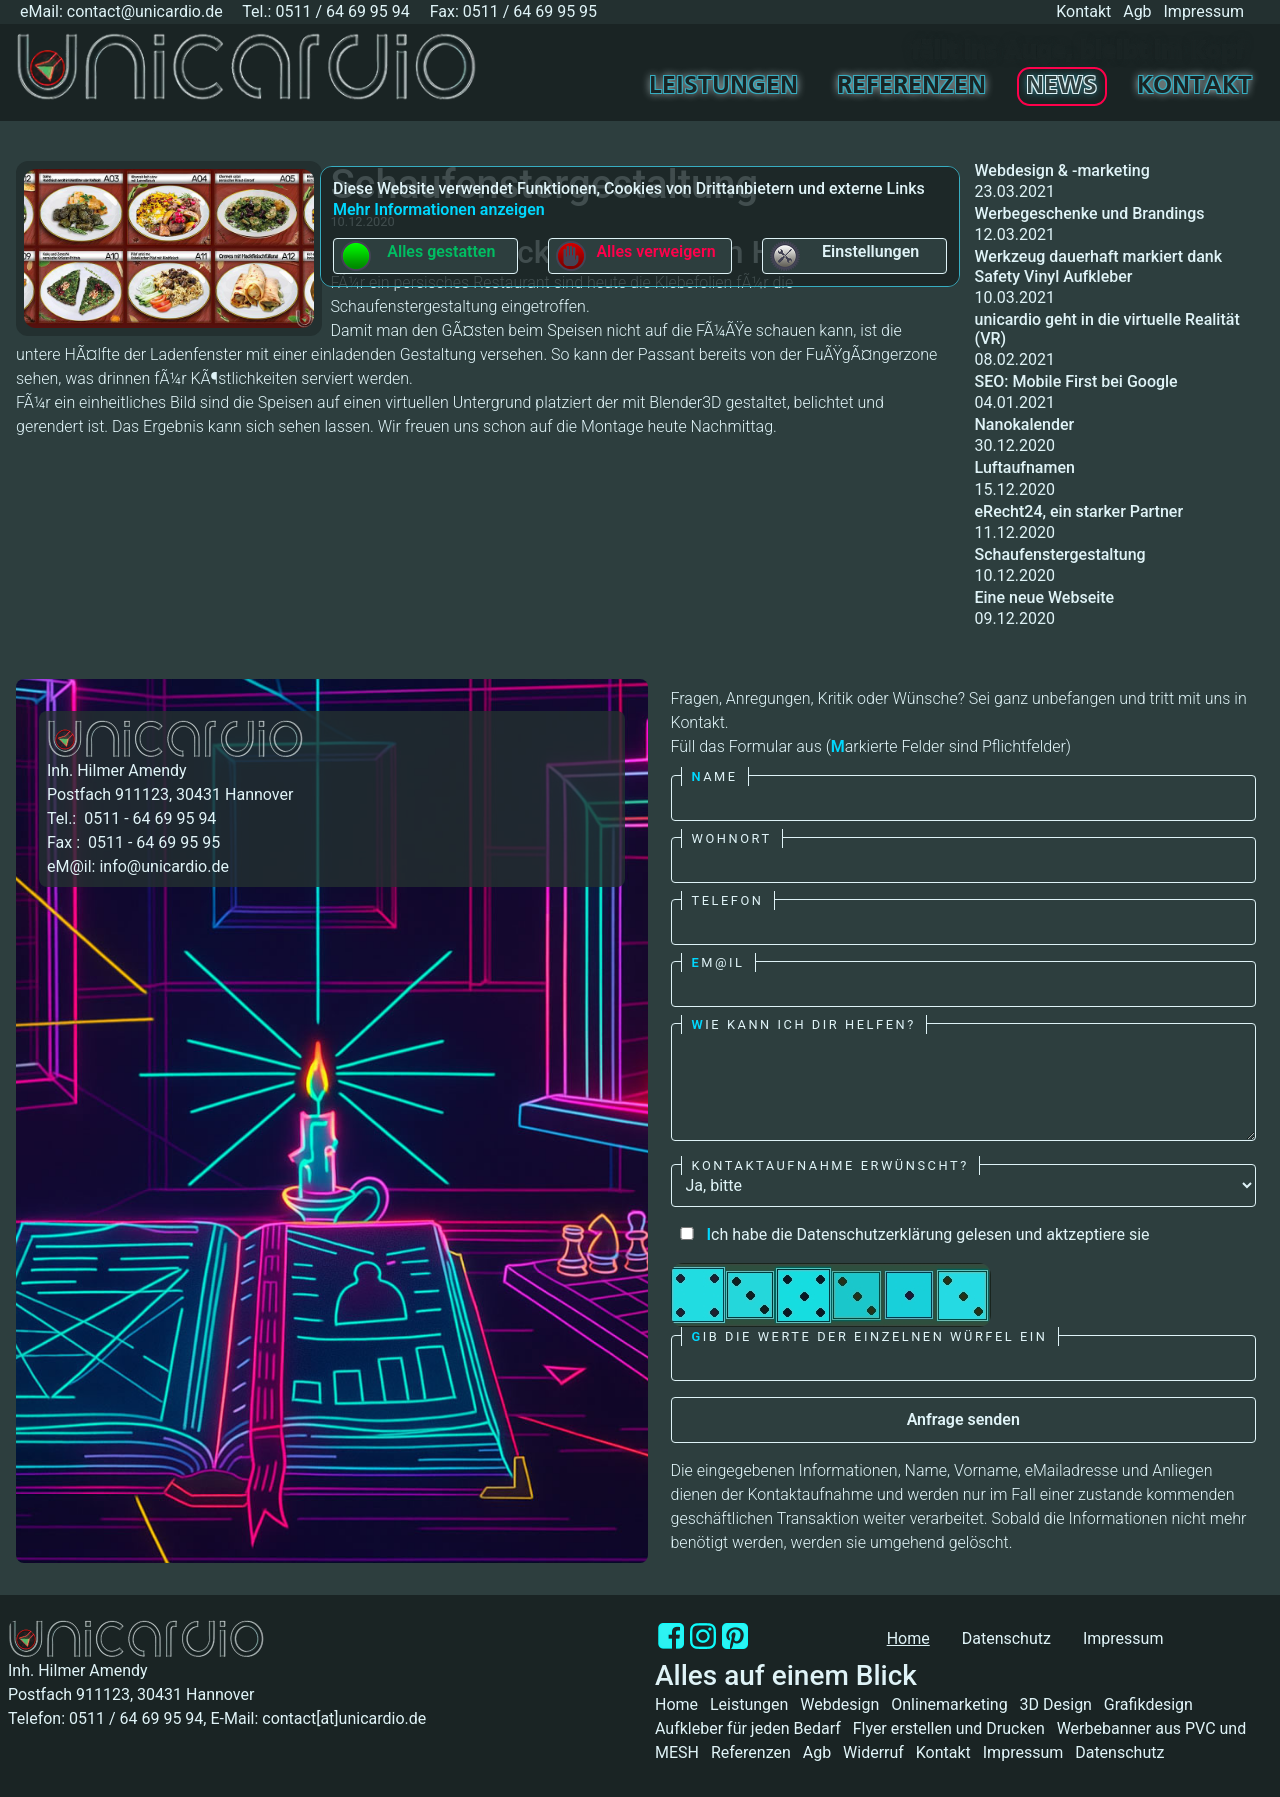 Image resolution: width=1280 pixels, height=1797 pixels. Describe the element at coordinates (844, 256) in the screenshot. I see `Einstellungen` at that location.